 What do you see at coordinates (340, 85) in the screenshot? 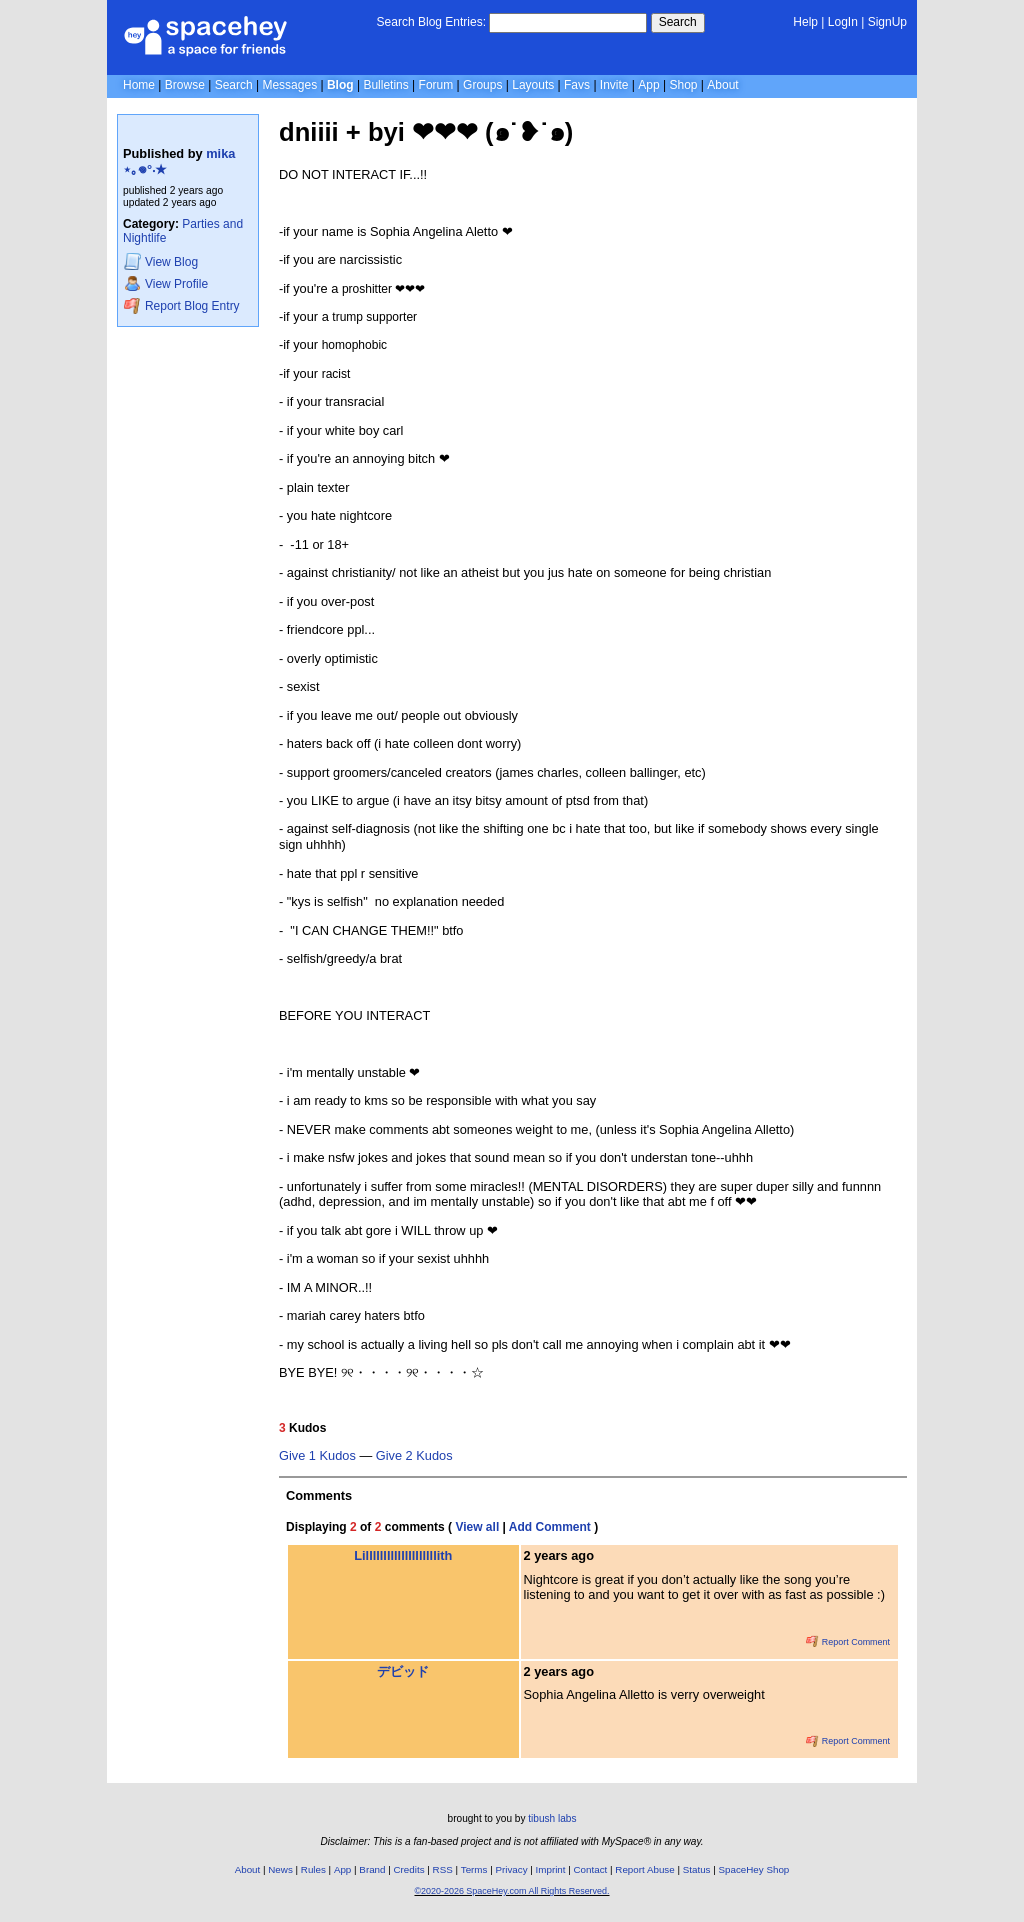
I see `Blog` at bounding box center [340, 85].